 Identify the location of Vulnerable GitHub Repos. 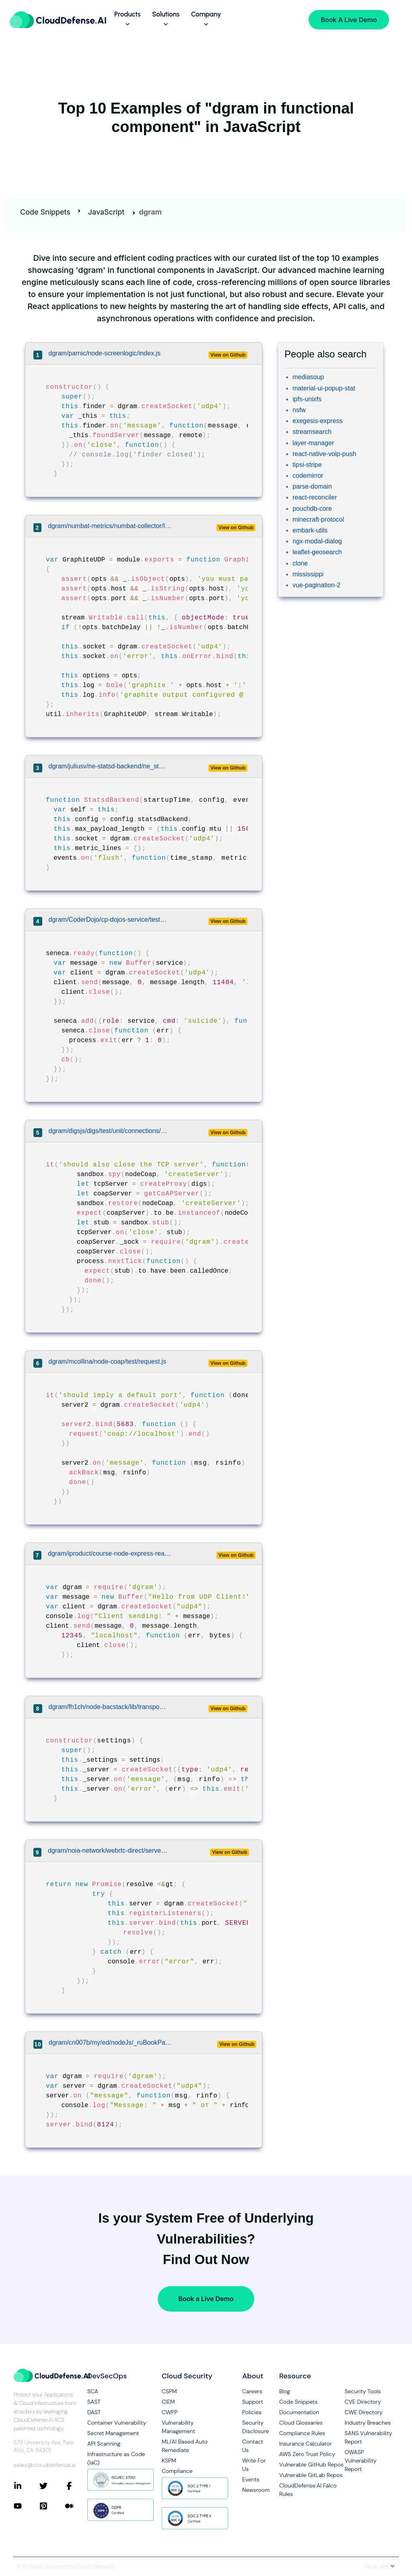
(311, 2464).